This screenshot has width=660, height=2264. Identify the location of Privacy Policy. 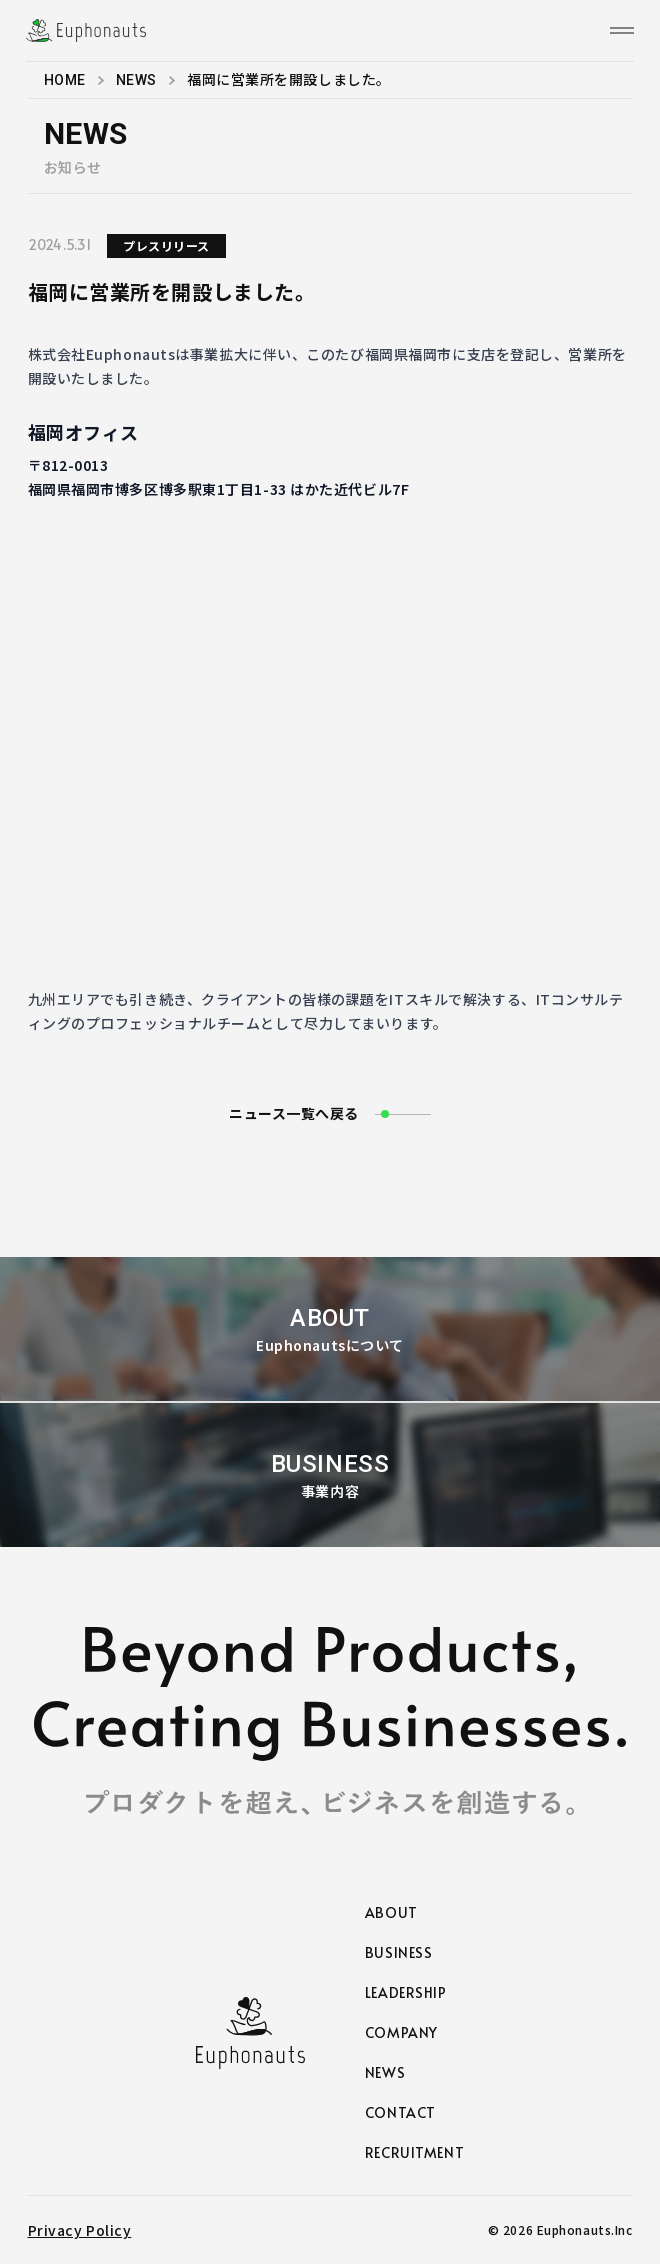
(80, 2230).